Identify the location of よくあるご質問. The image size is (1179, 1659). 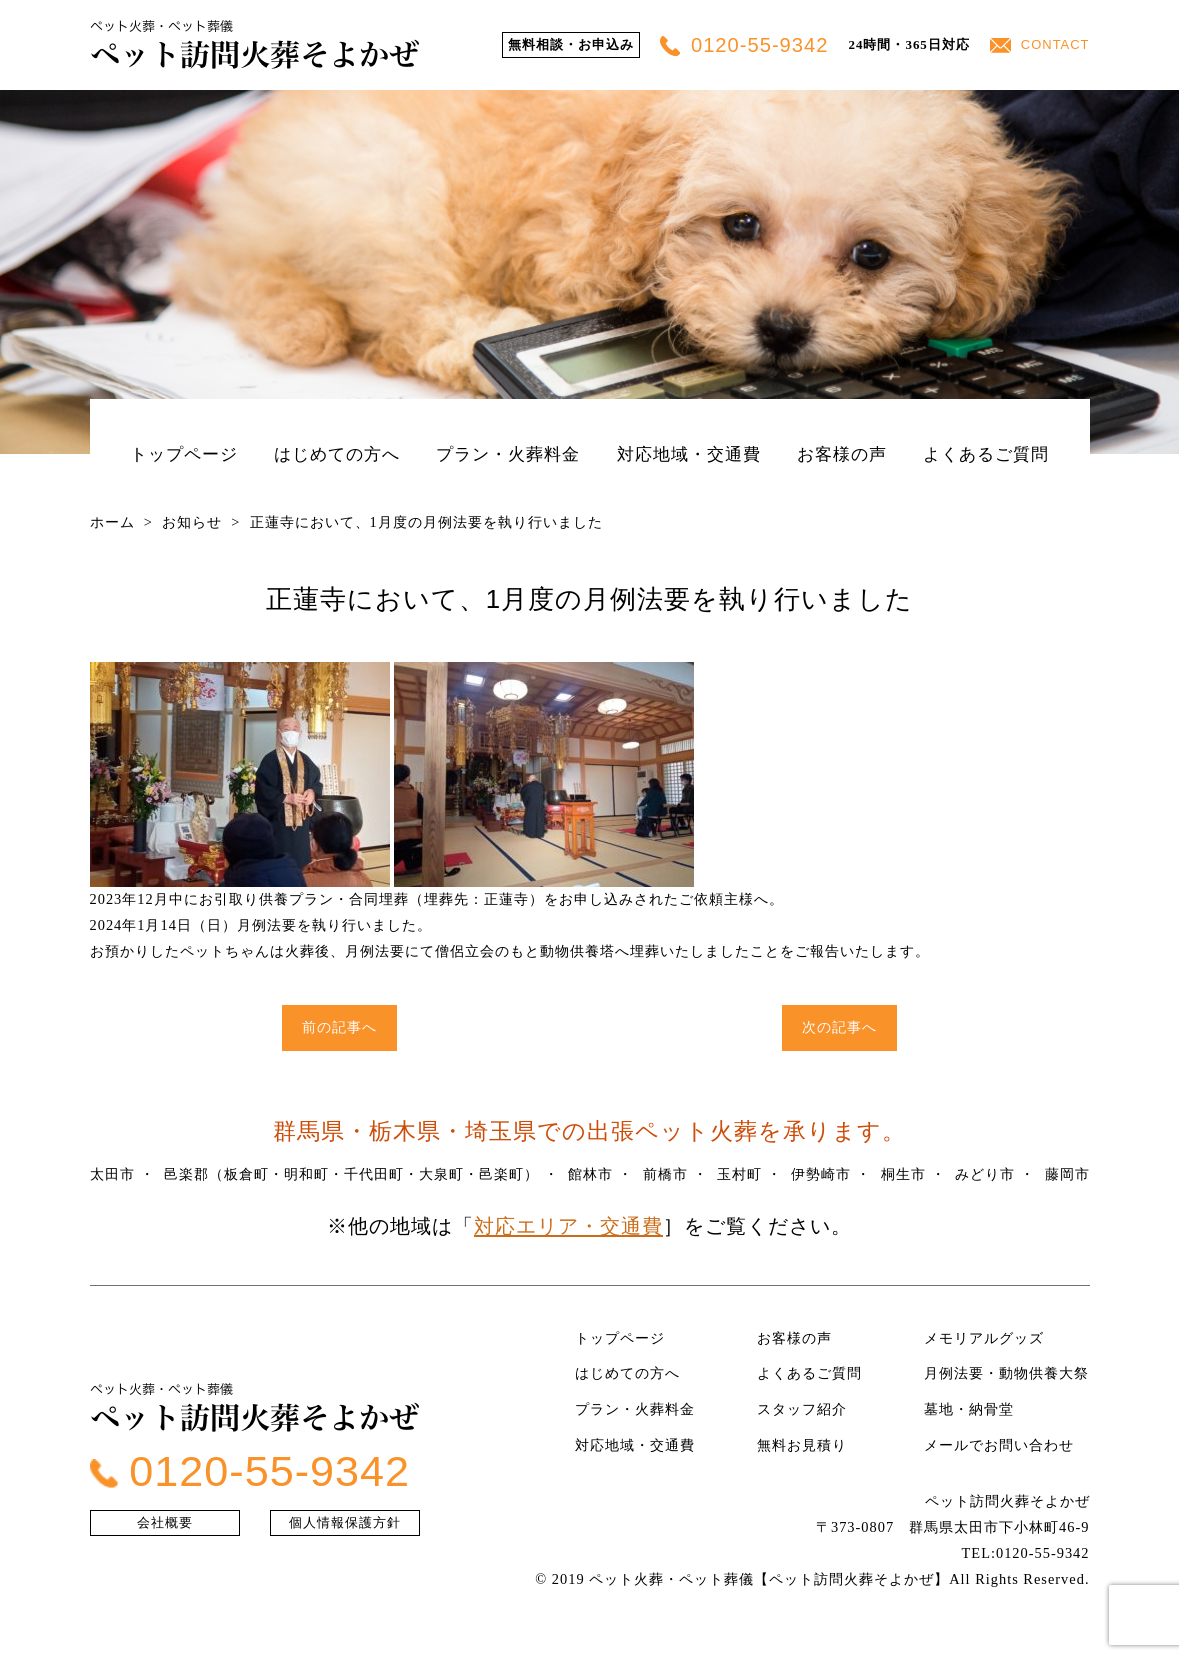
(986, 454).